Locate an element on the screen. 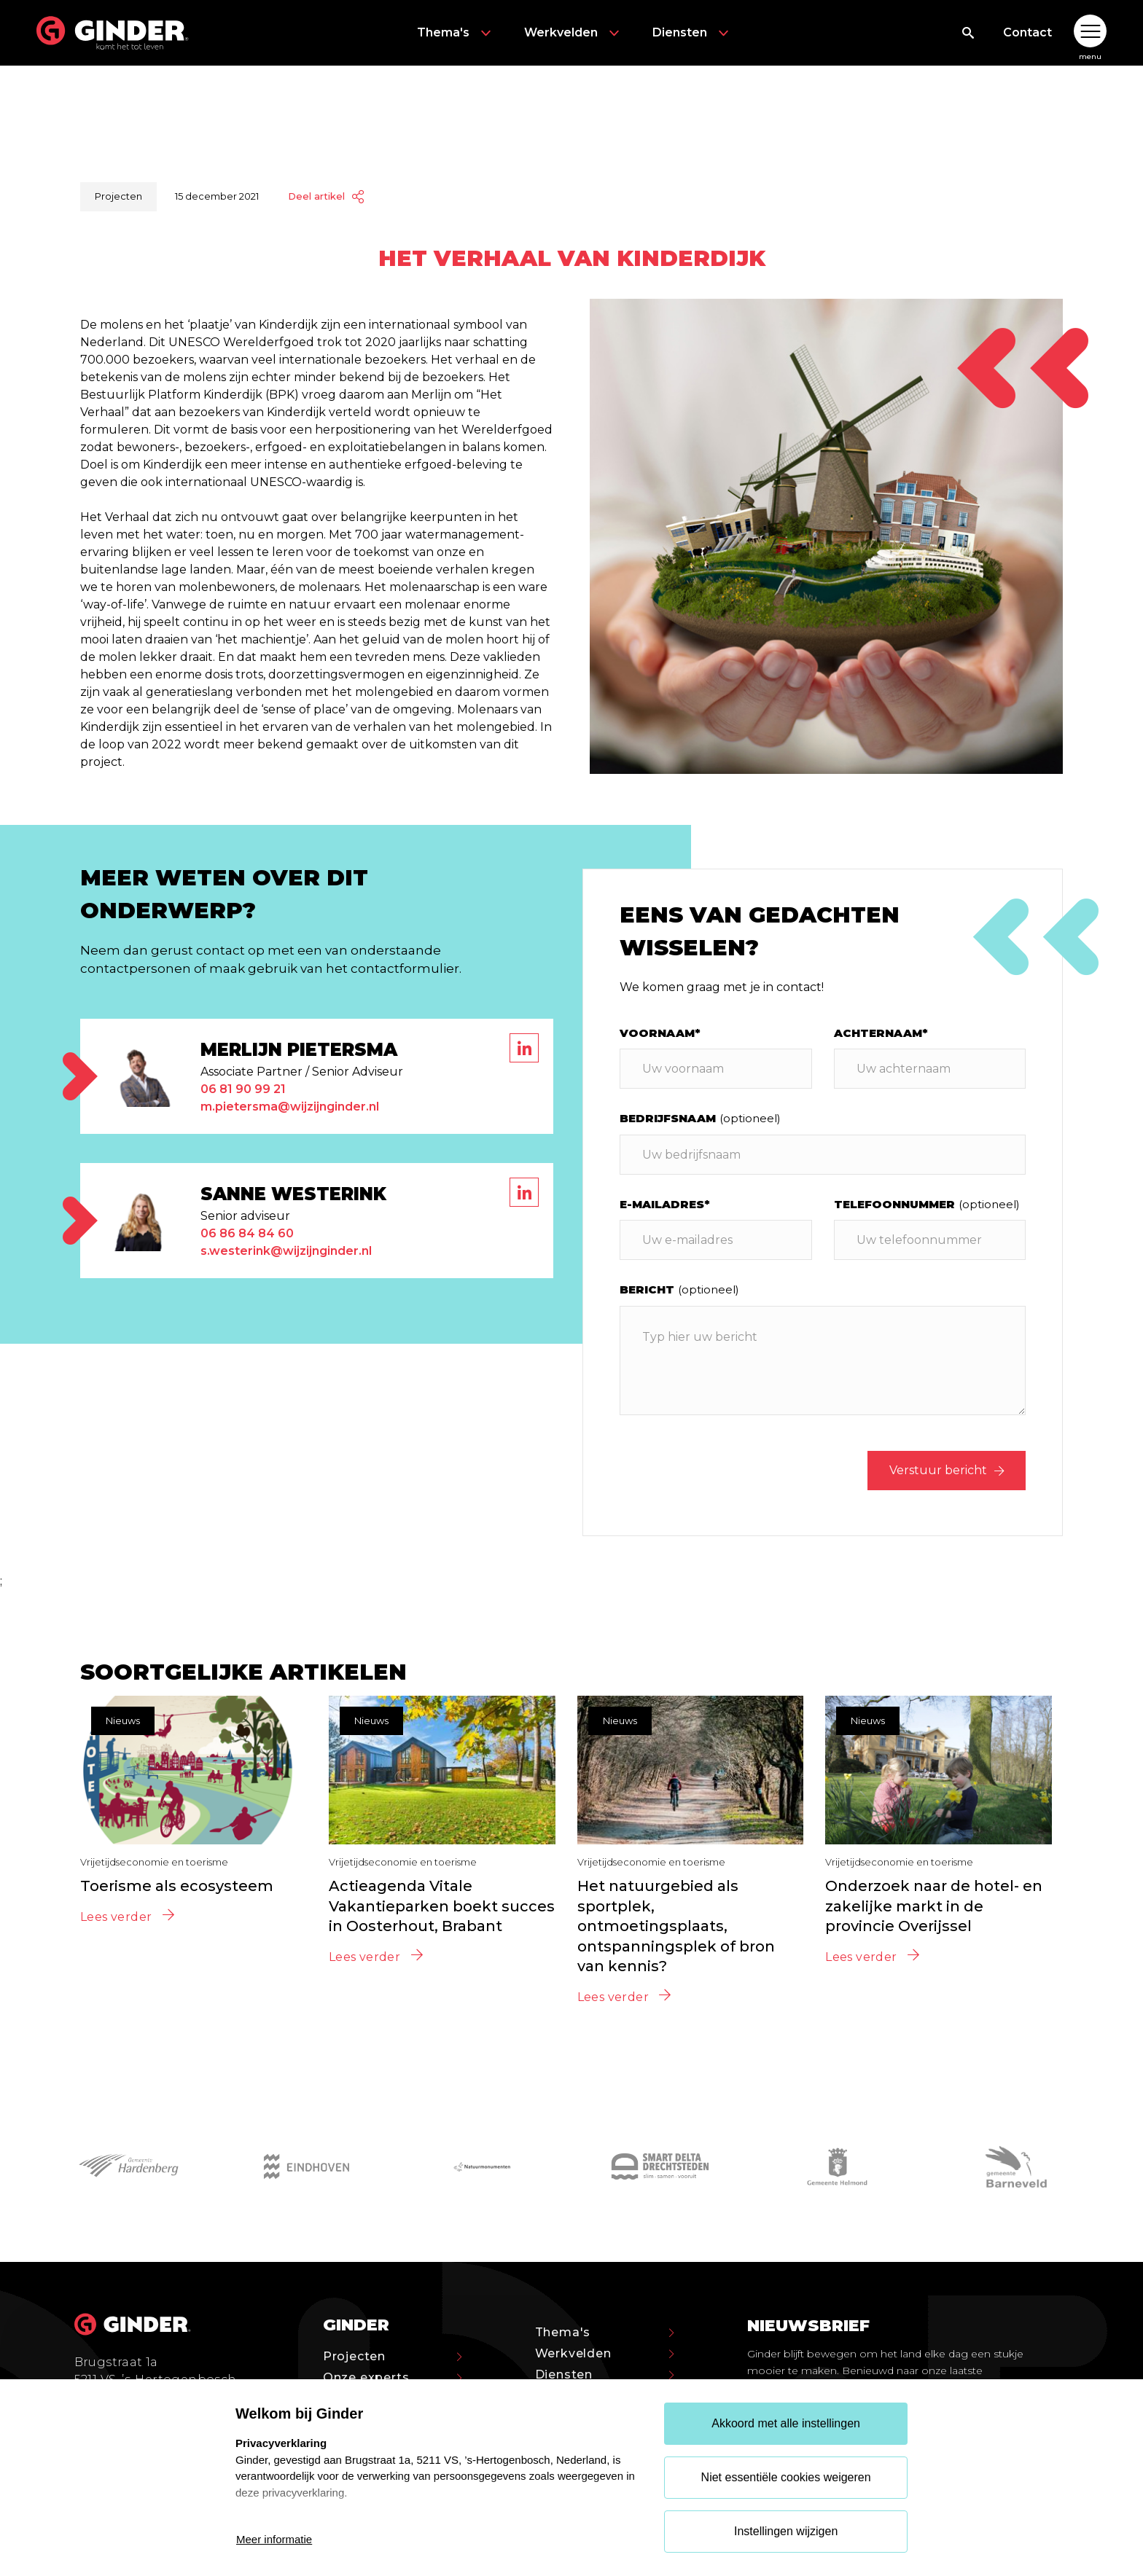  Telefoonnummer is located at coordinates (927, 1204).